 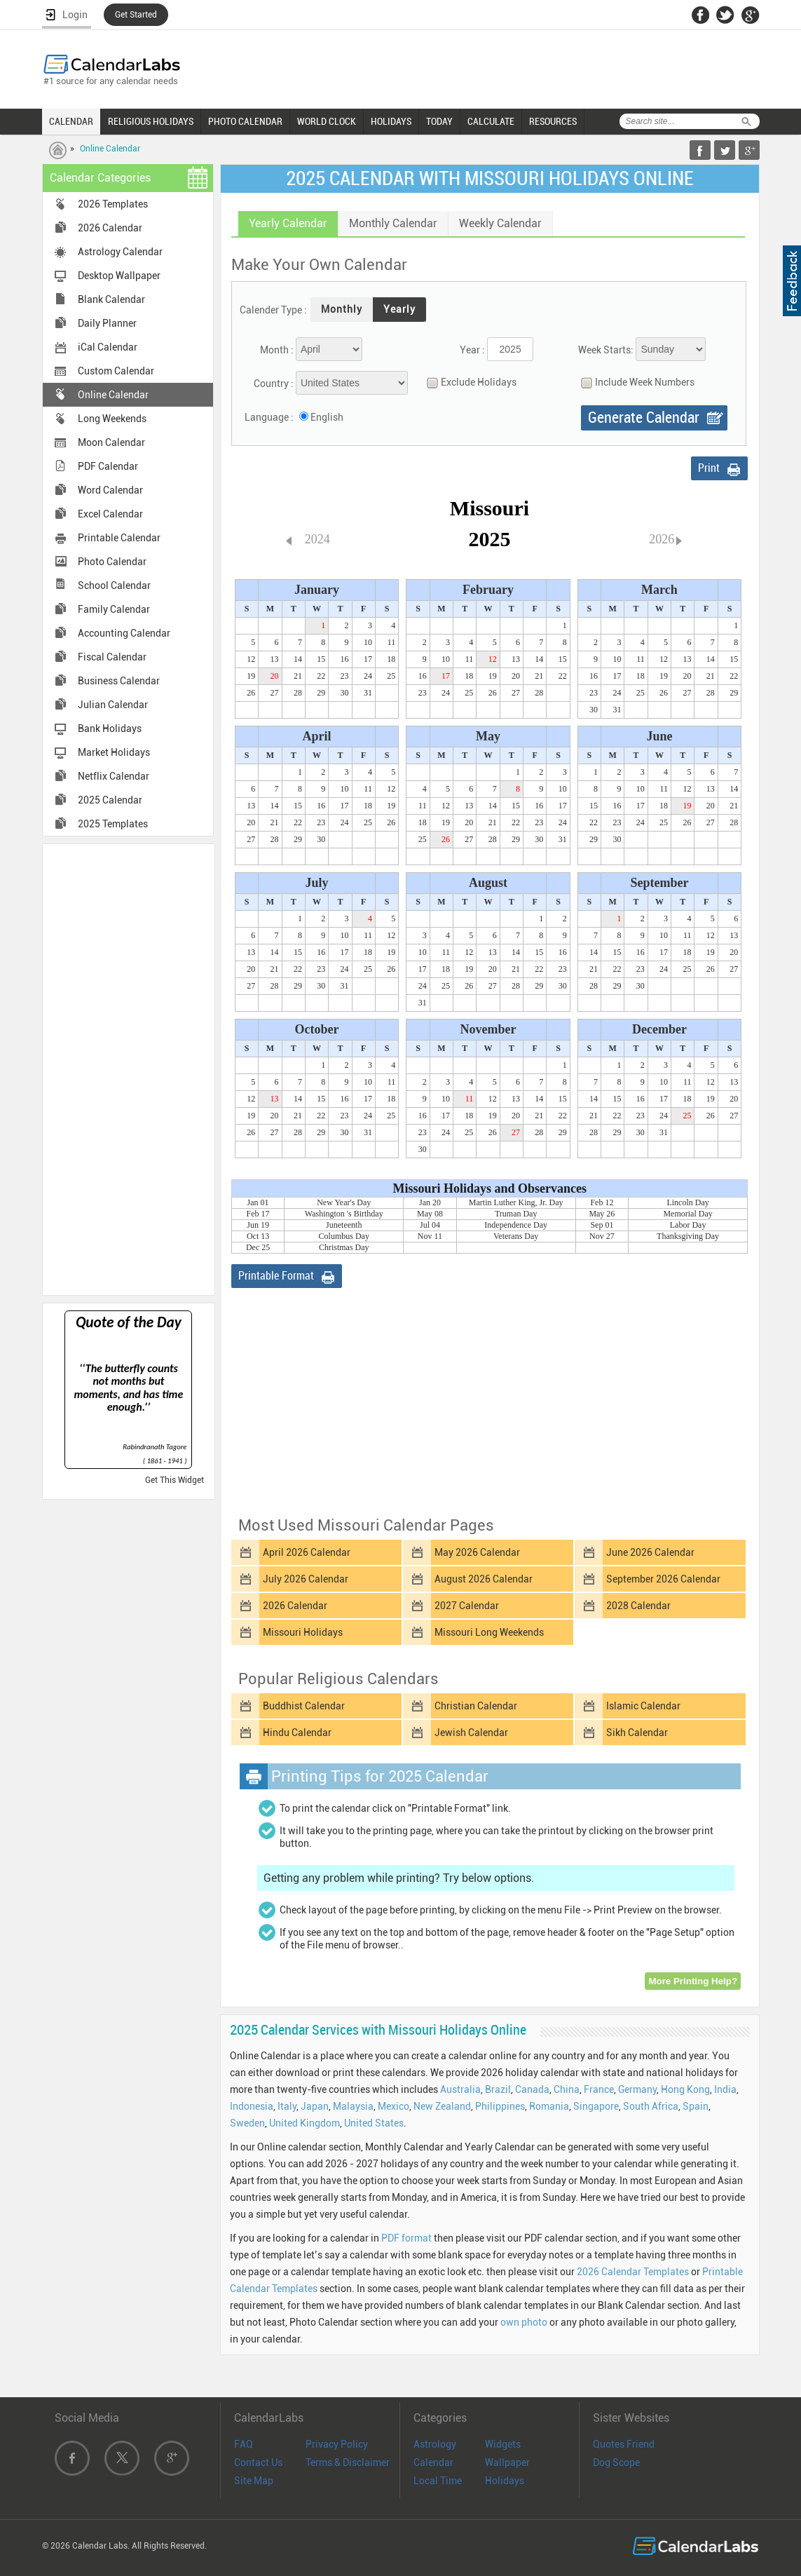 I want to click on Year :, so click(x=472, y=349).